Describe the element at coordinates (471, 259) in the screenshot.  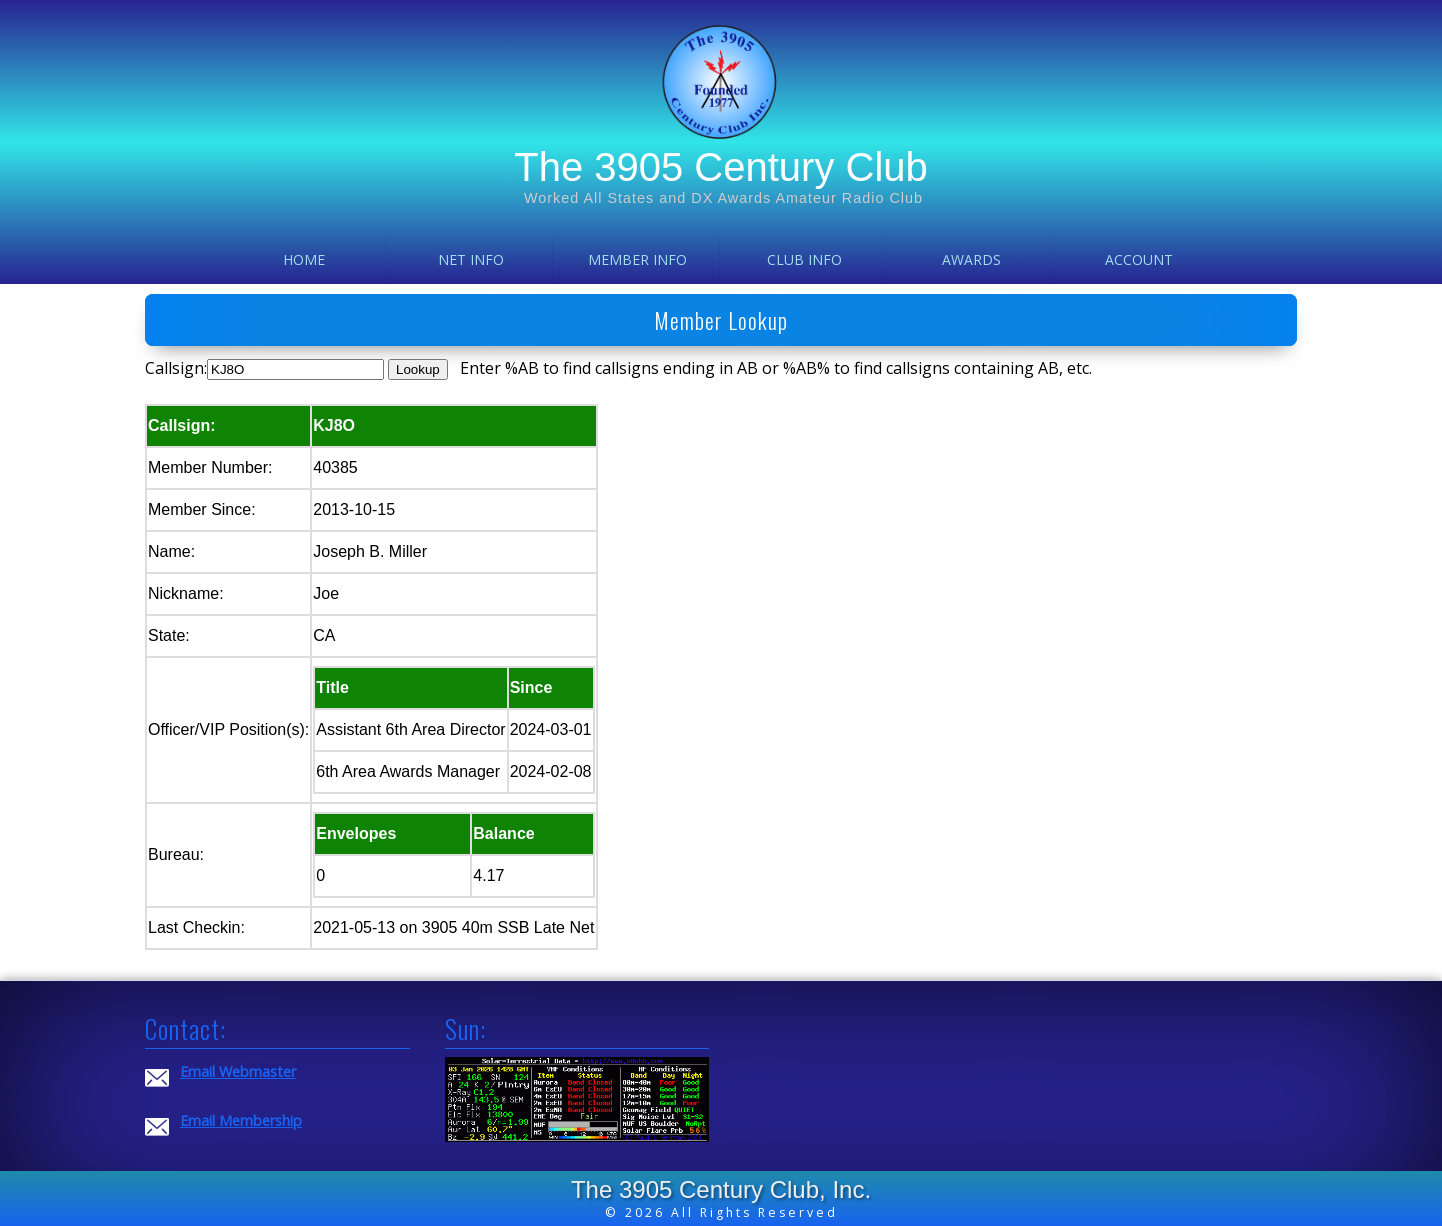
I see `Net Info` at that location.